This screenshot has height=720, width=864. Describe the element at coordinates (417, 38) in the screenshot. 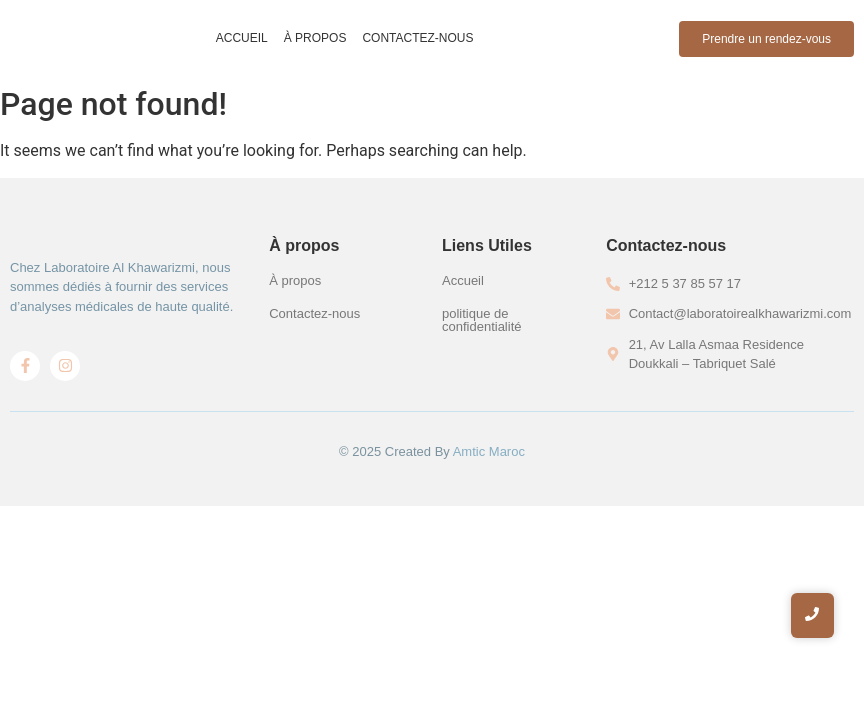

I see `Contactez-nous` at that location.